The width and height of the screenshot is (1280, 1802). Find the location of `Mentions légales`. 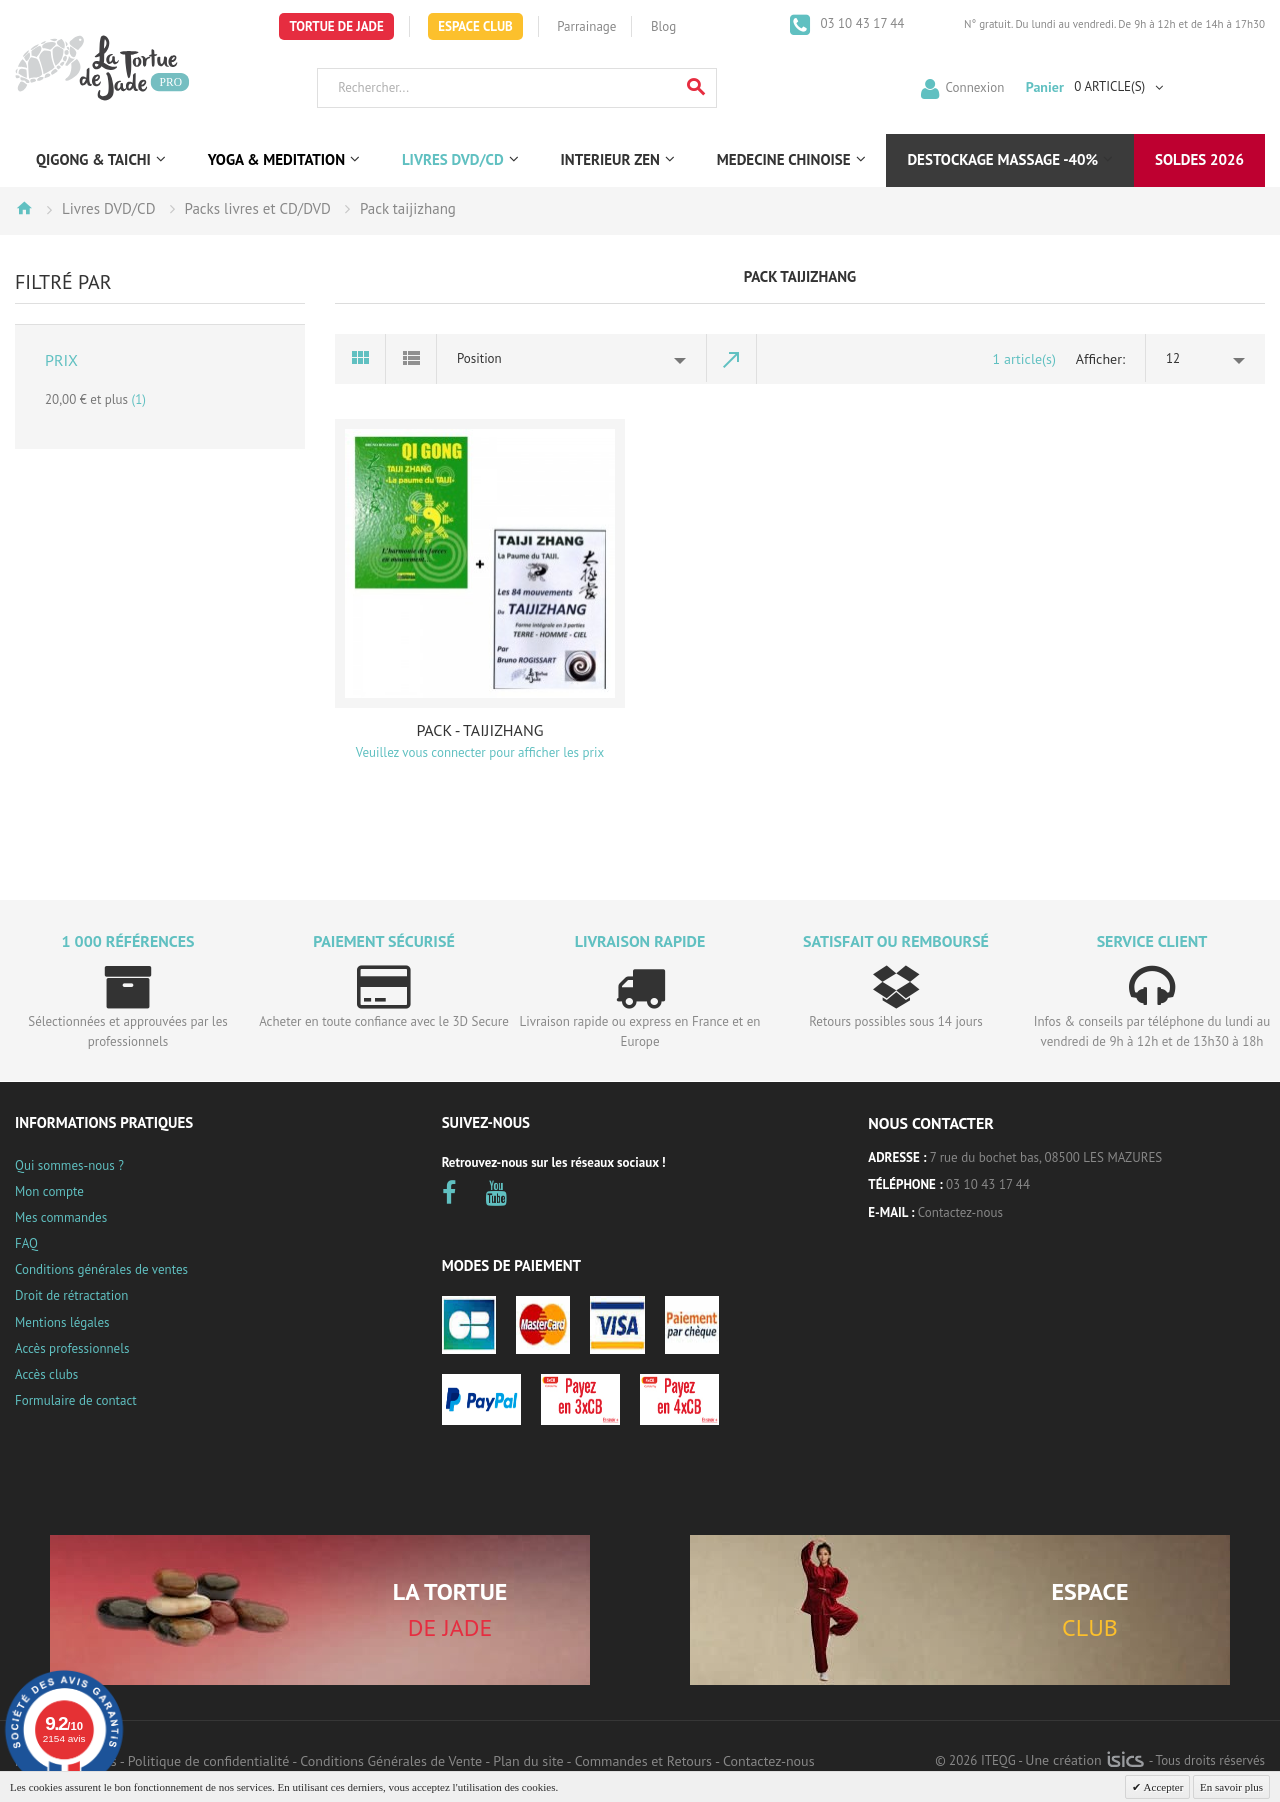

Mentions légales is located at coordinates (62, 1322).